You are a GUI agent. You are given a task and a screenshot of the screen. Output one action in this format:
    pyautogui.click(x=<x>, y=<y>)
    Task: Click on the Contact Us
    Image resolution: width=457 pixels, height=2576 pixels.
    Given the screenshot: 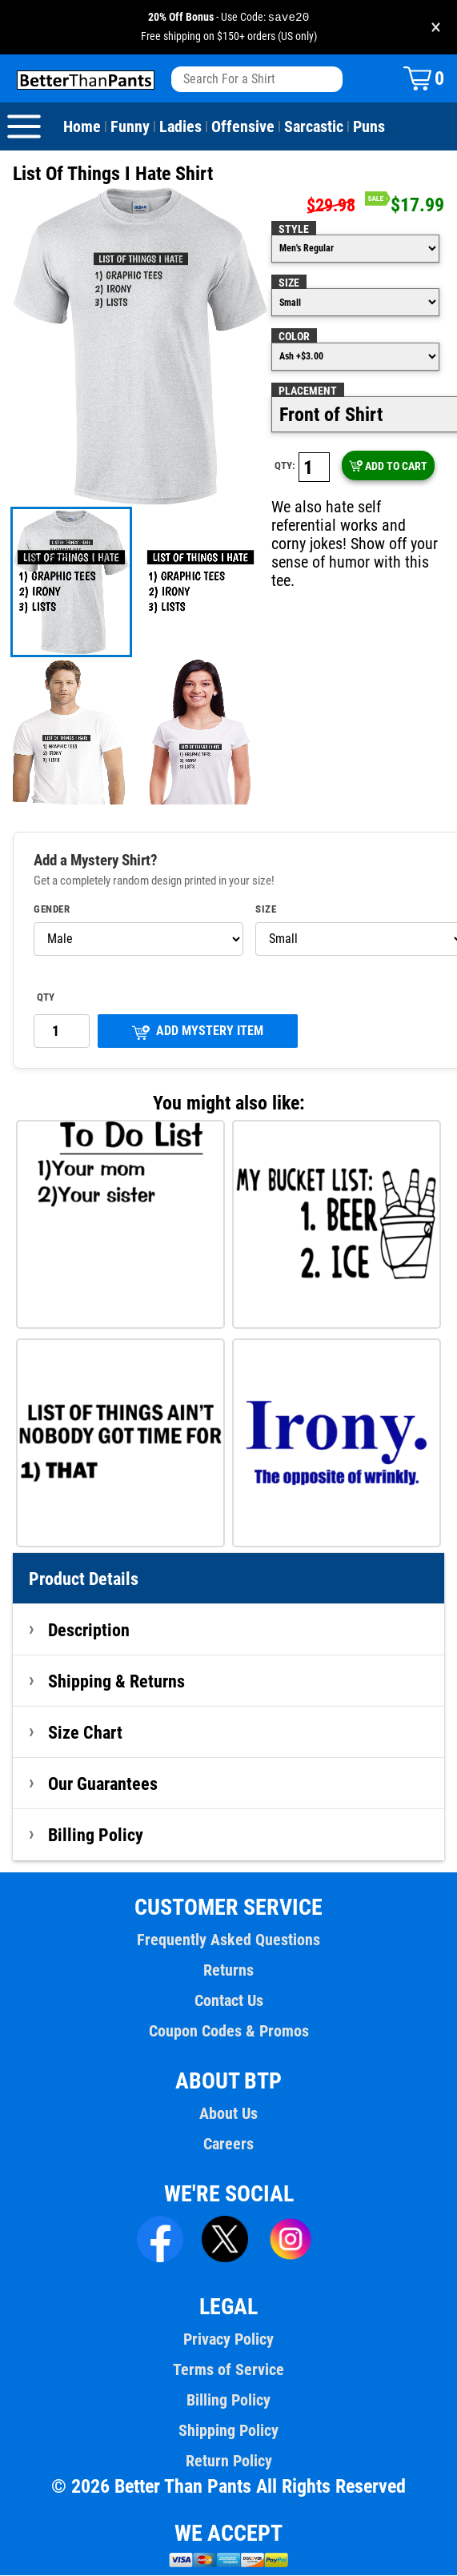 What is the action you would take?
    pyautogui.click(x=228, y=2001)
    